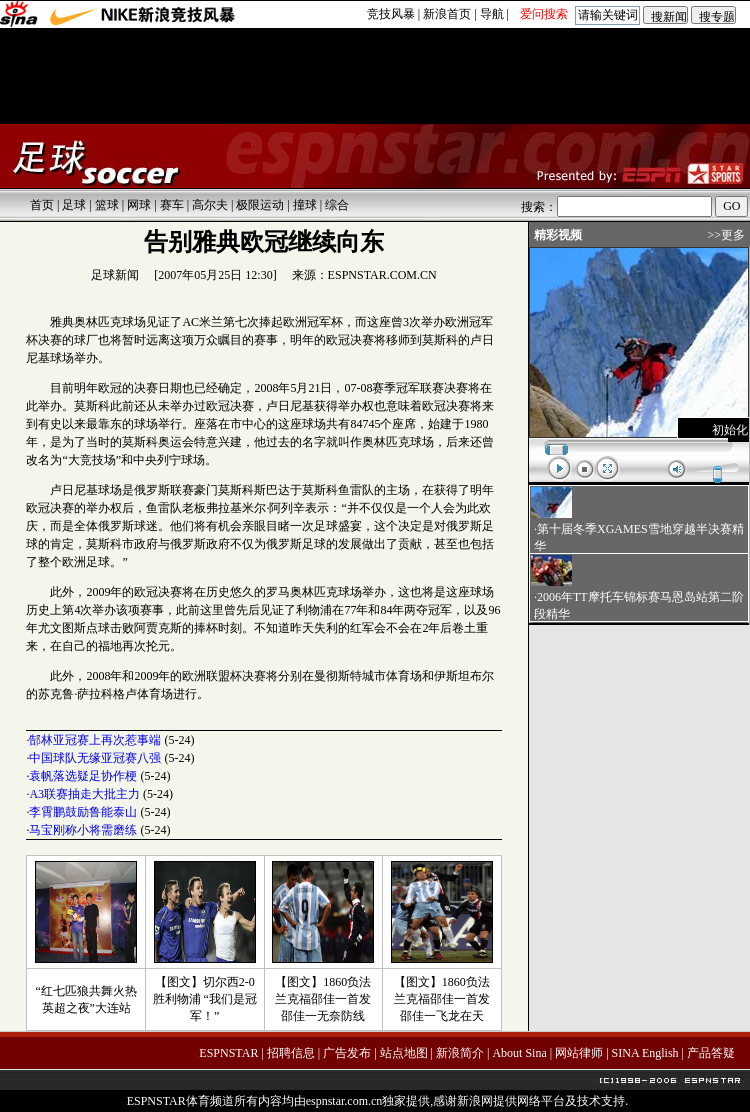 The height and width of the screenshot is (1112, 750). Describe the element at coordinates (107, 205) in the screenshot. I see `篮球` at that location.